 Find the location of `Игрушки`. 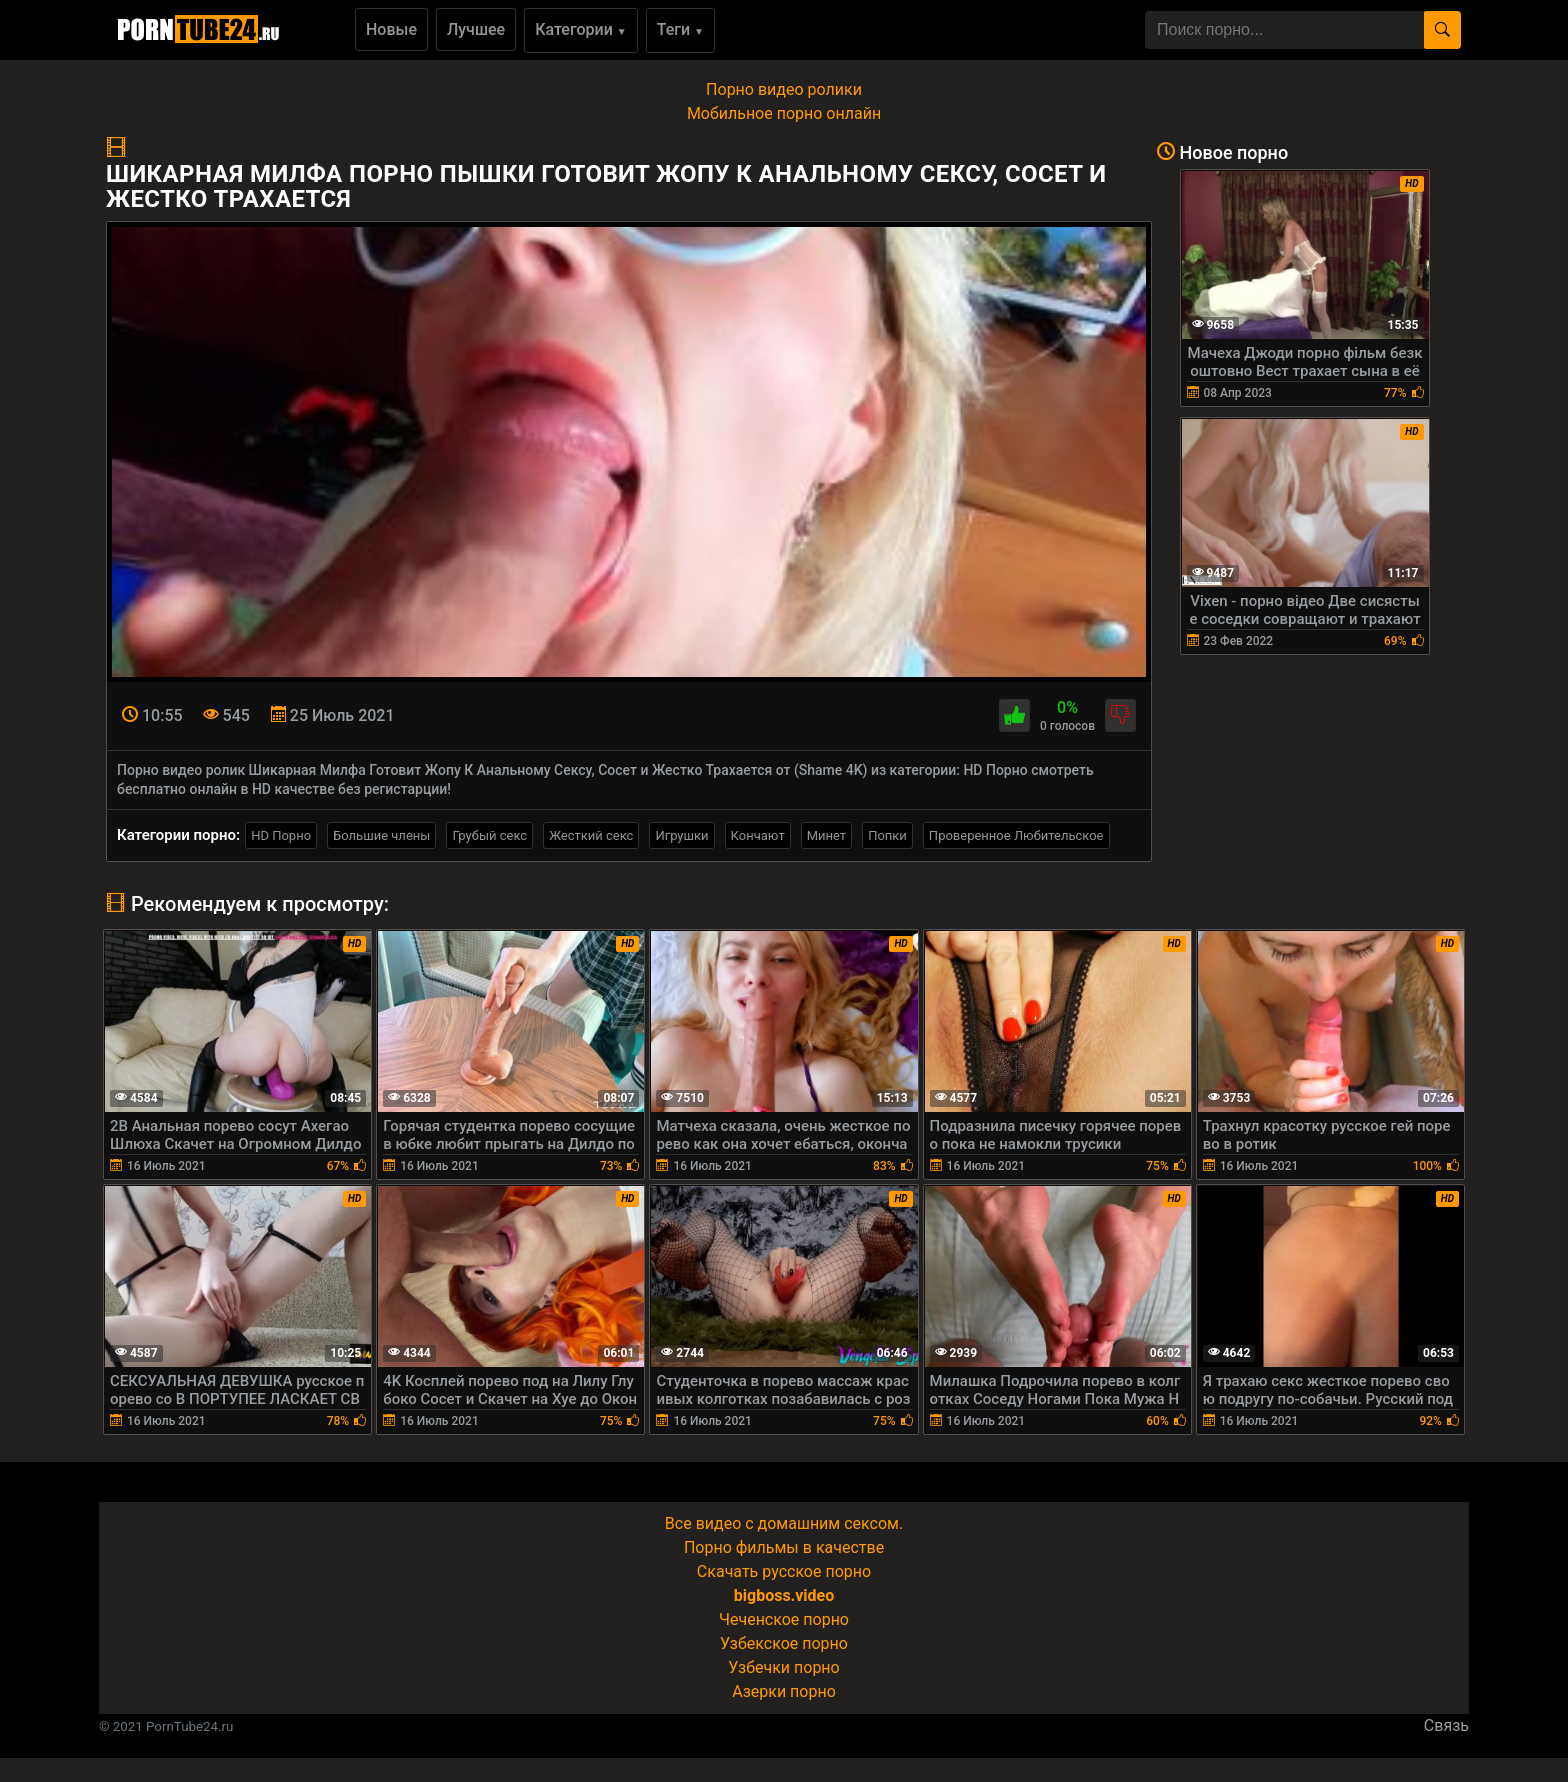

Игрушки is located at coordinates (681, 835).